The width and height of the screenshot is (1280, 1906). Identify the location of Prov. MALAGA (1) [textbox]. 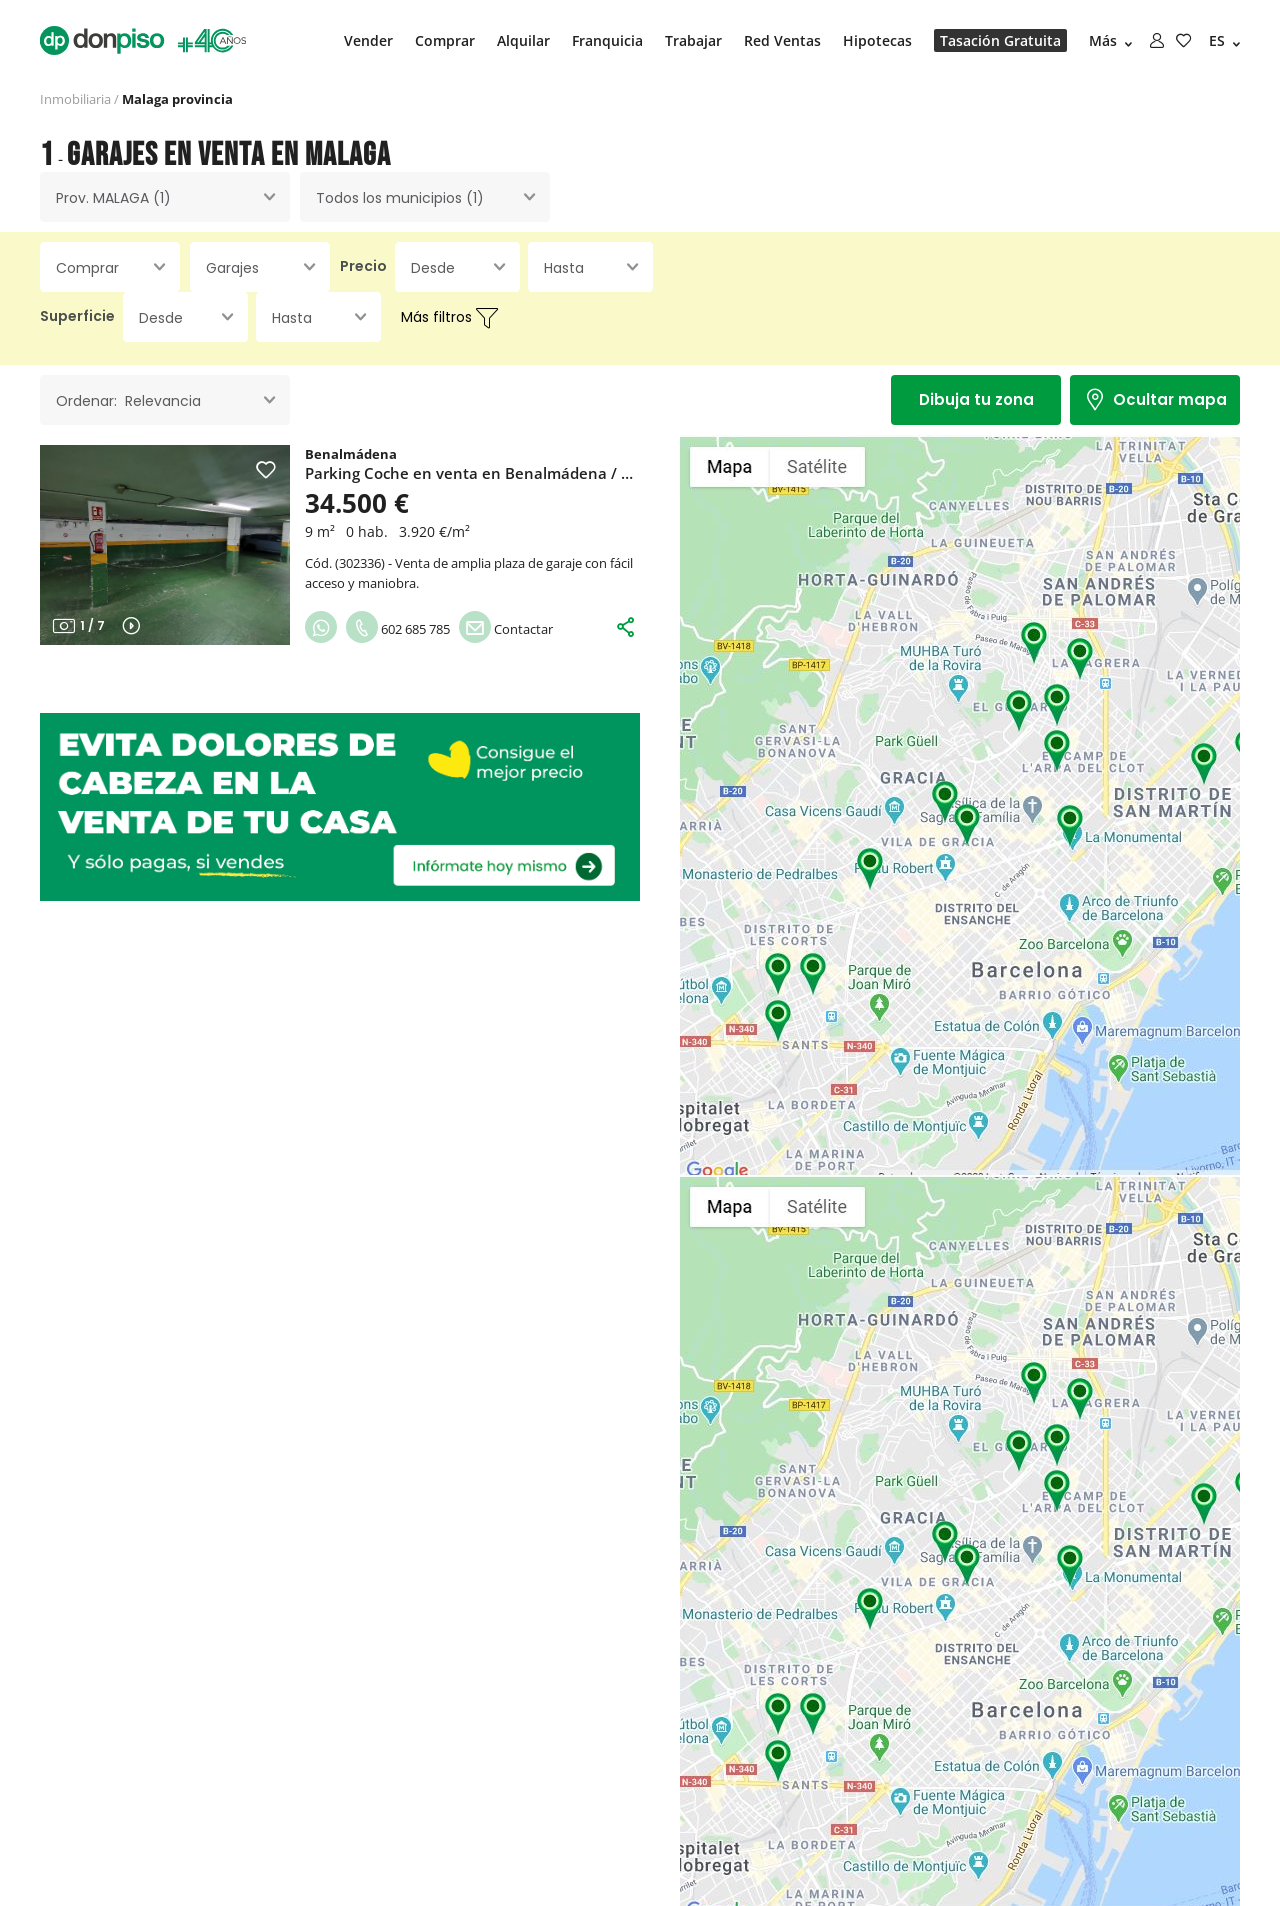
(113, 198).